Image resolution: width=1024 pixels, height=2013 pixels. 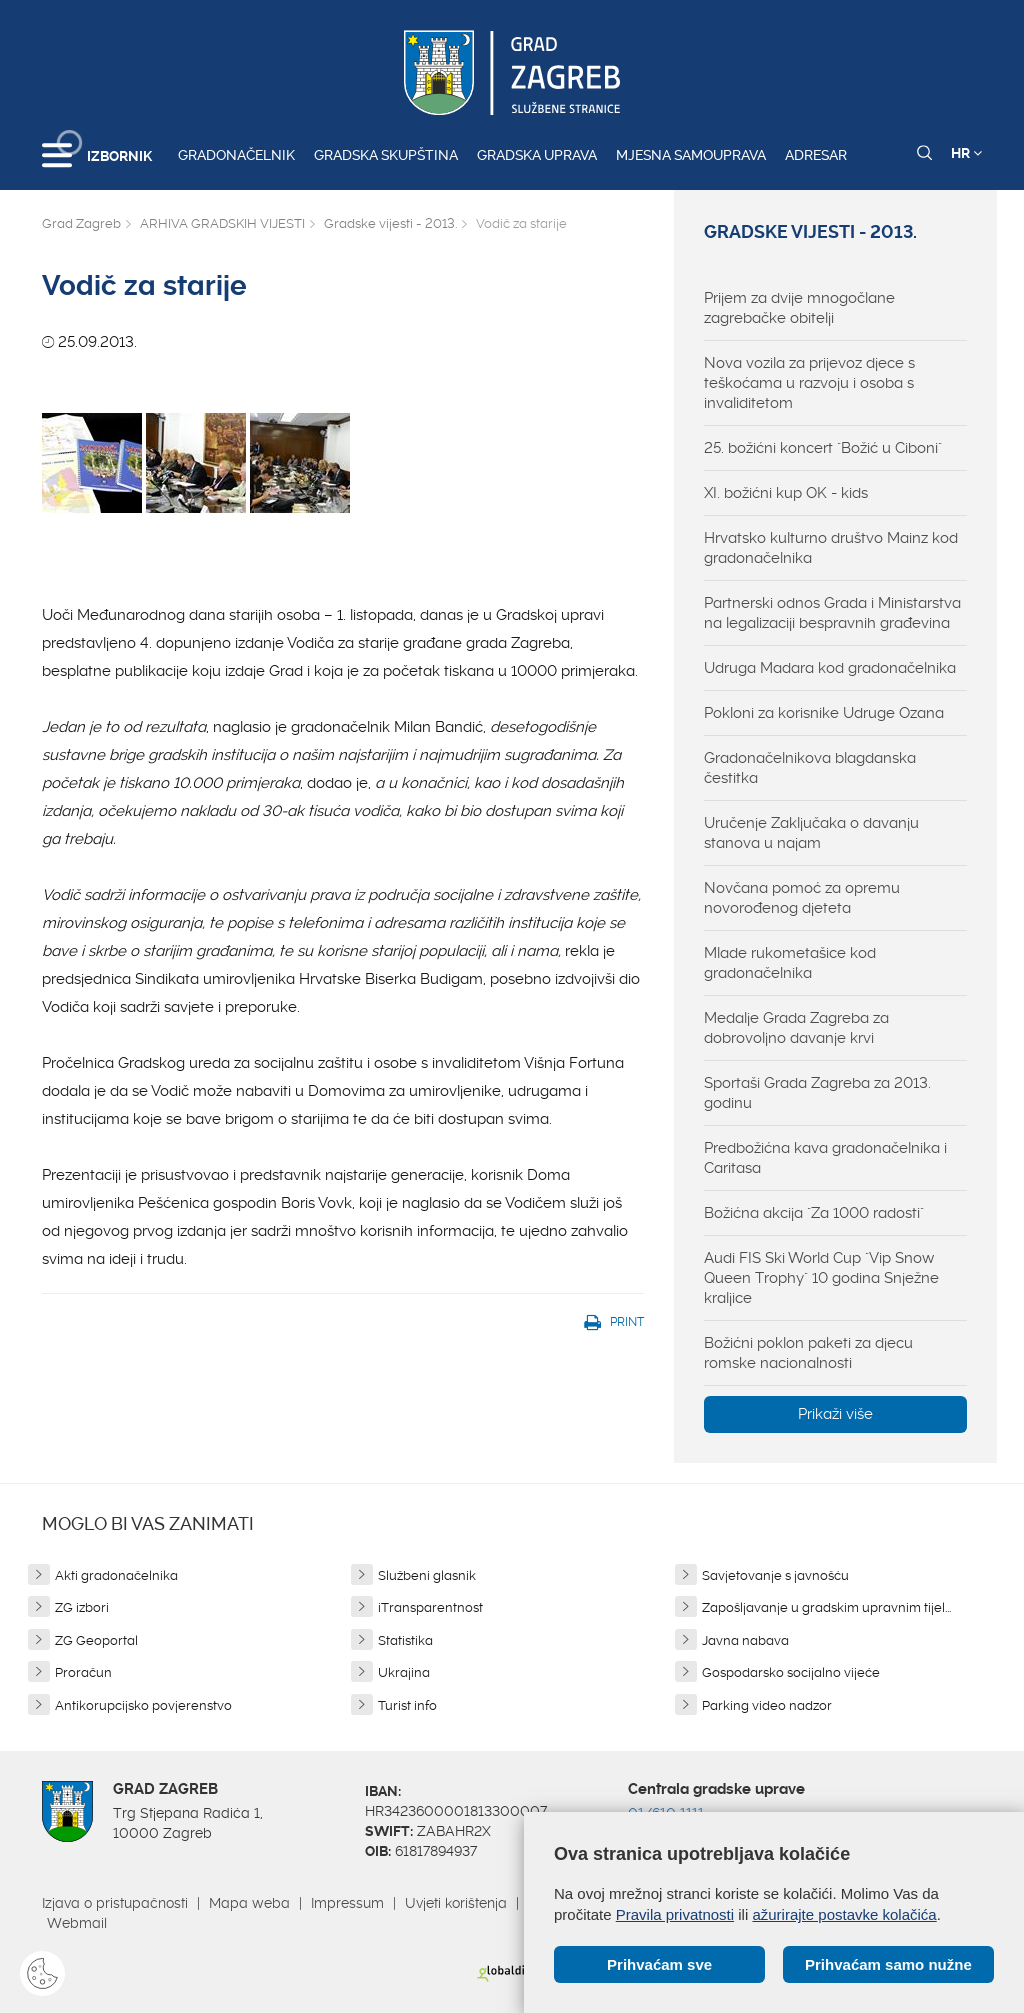 What do you see at coordinates (796, 1028) in the screenshot?
I see `Medalje Grada Zagreba za dobrovoljno davanje krvi` at bounding box center [796, 1028].